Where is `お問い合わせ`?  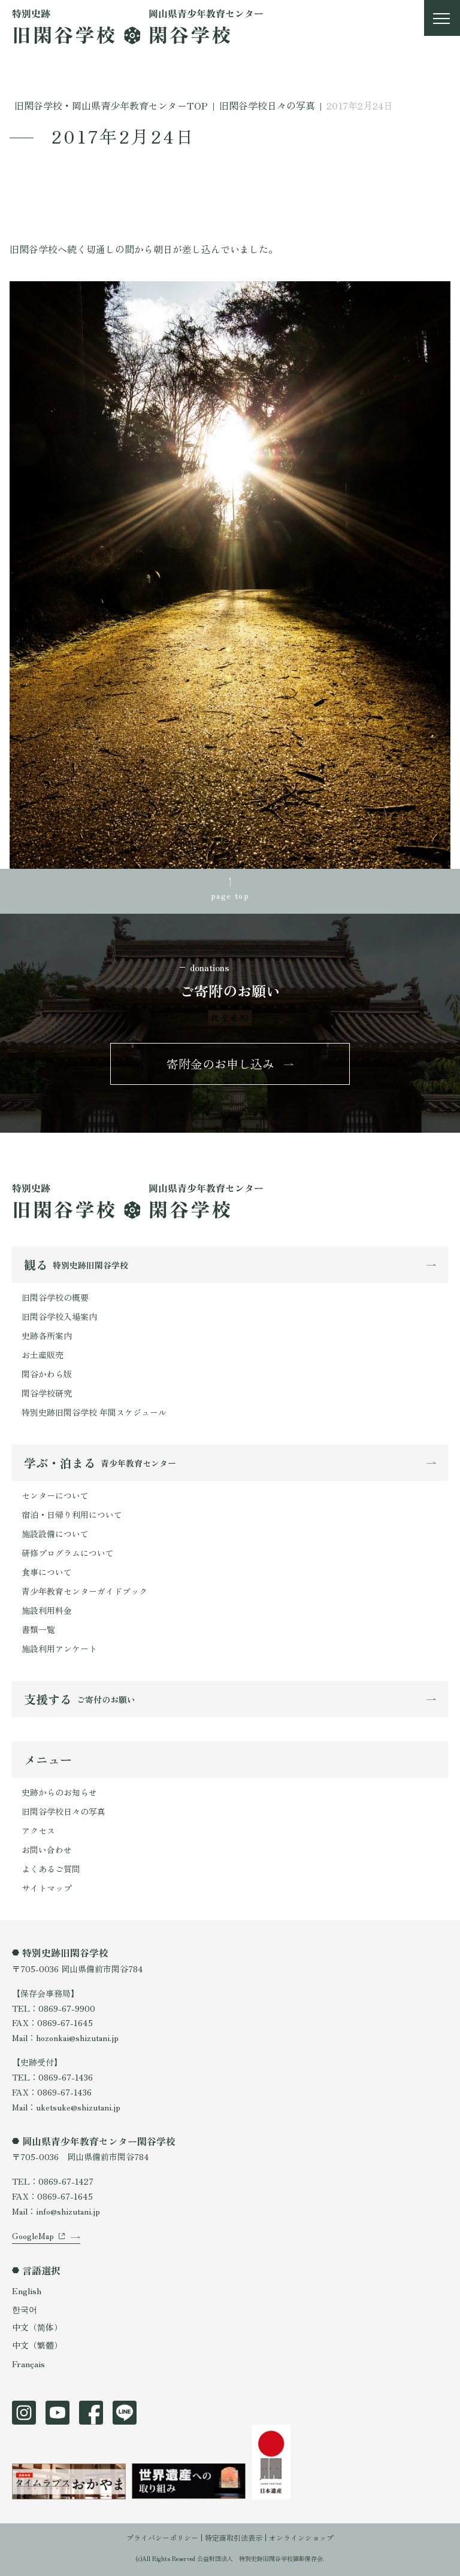 お問い合わせ is located at coordinates (47, 1850).